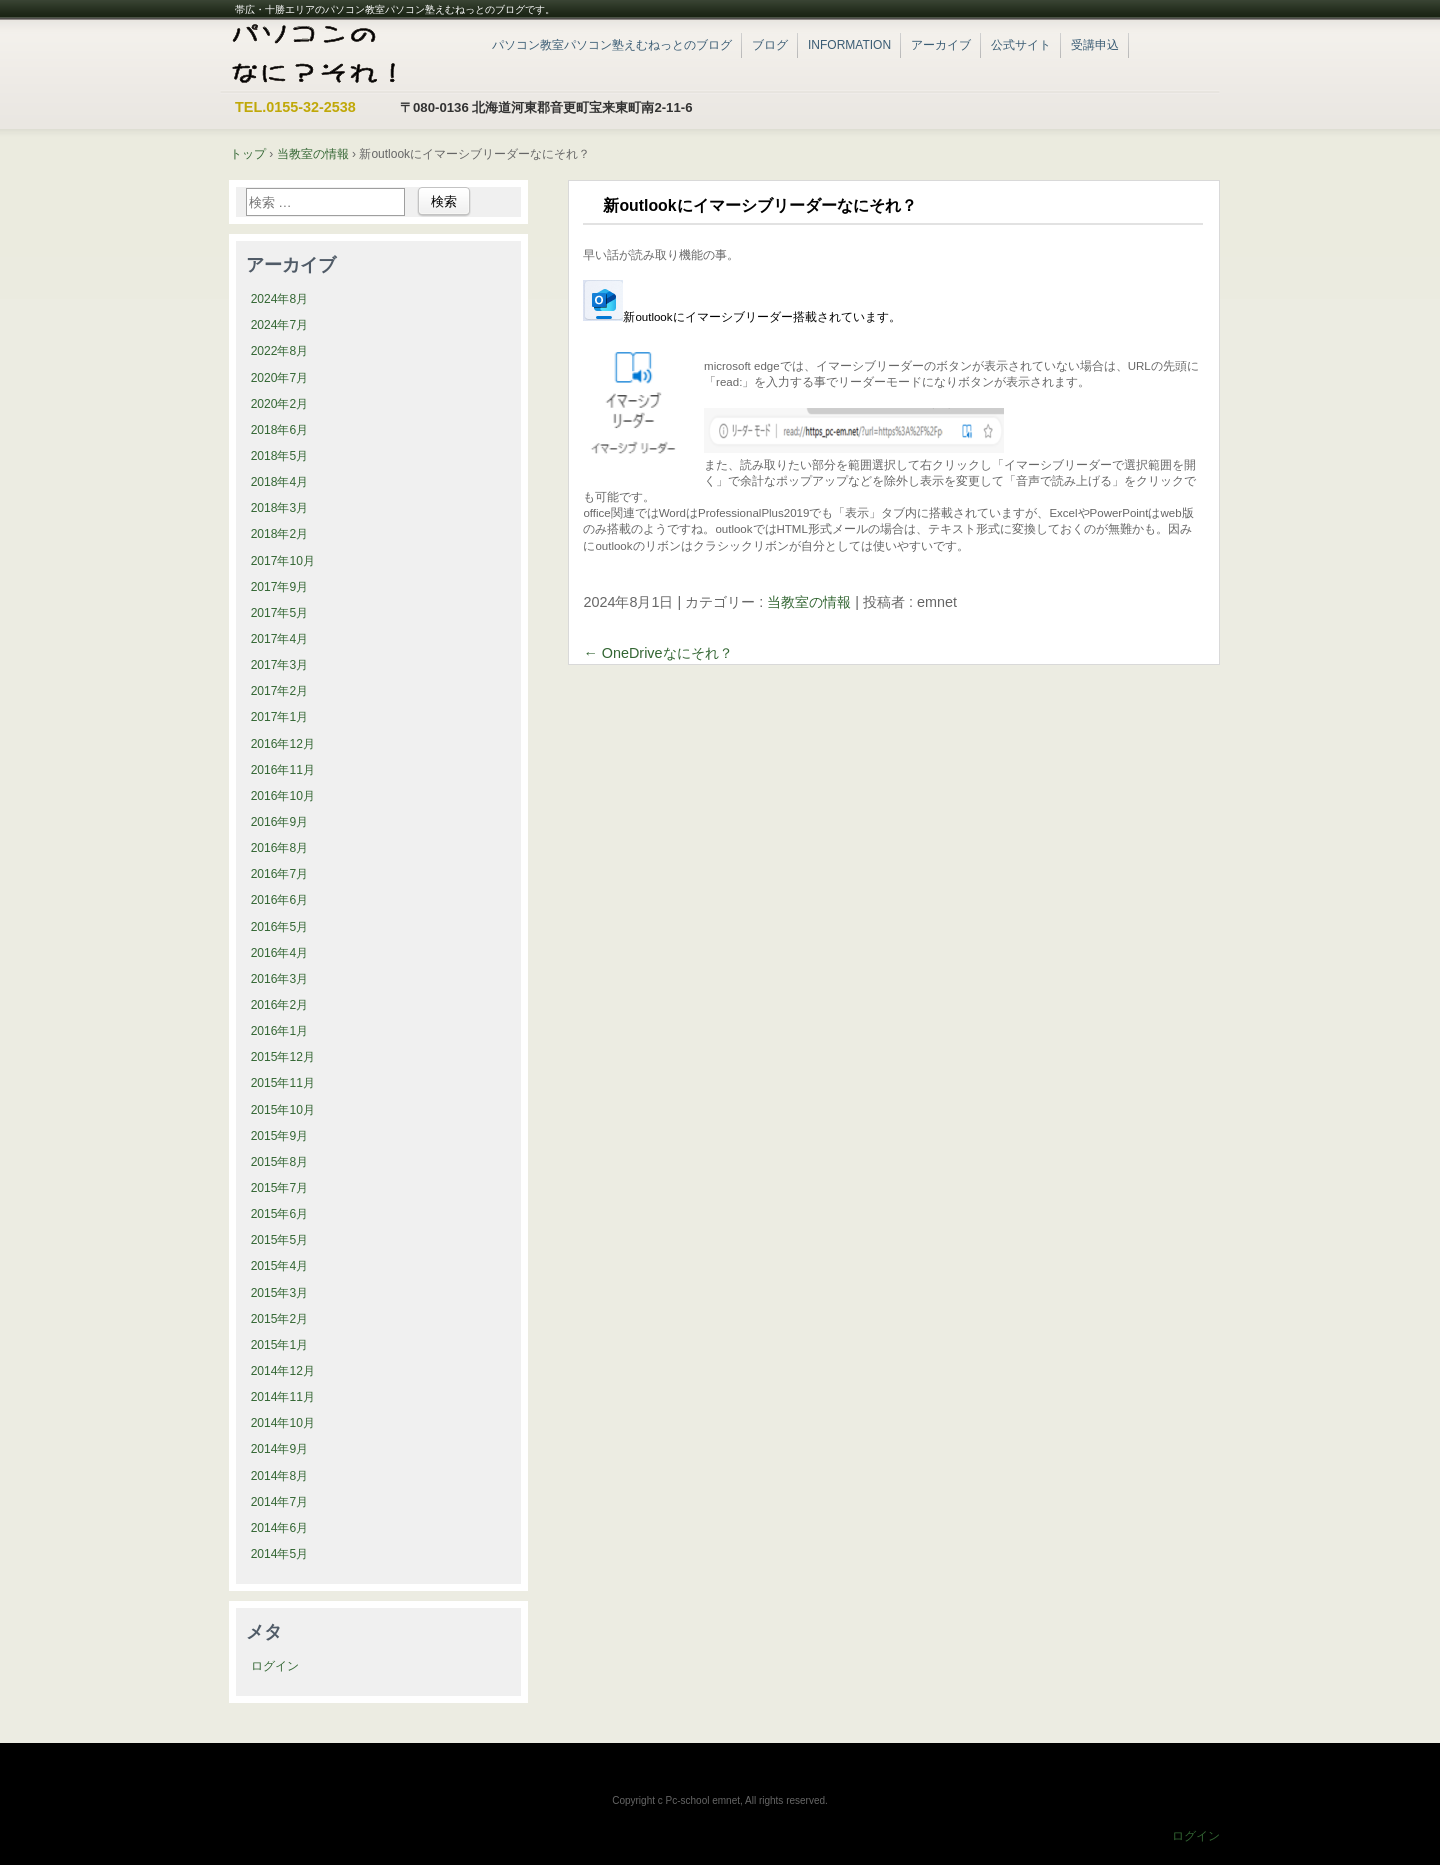 Image resolution: width=1440 pixels, height=1865 pixels. I want to click on 2015年4月, so click(280, 1266).